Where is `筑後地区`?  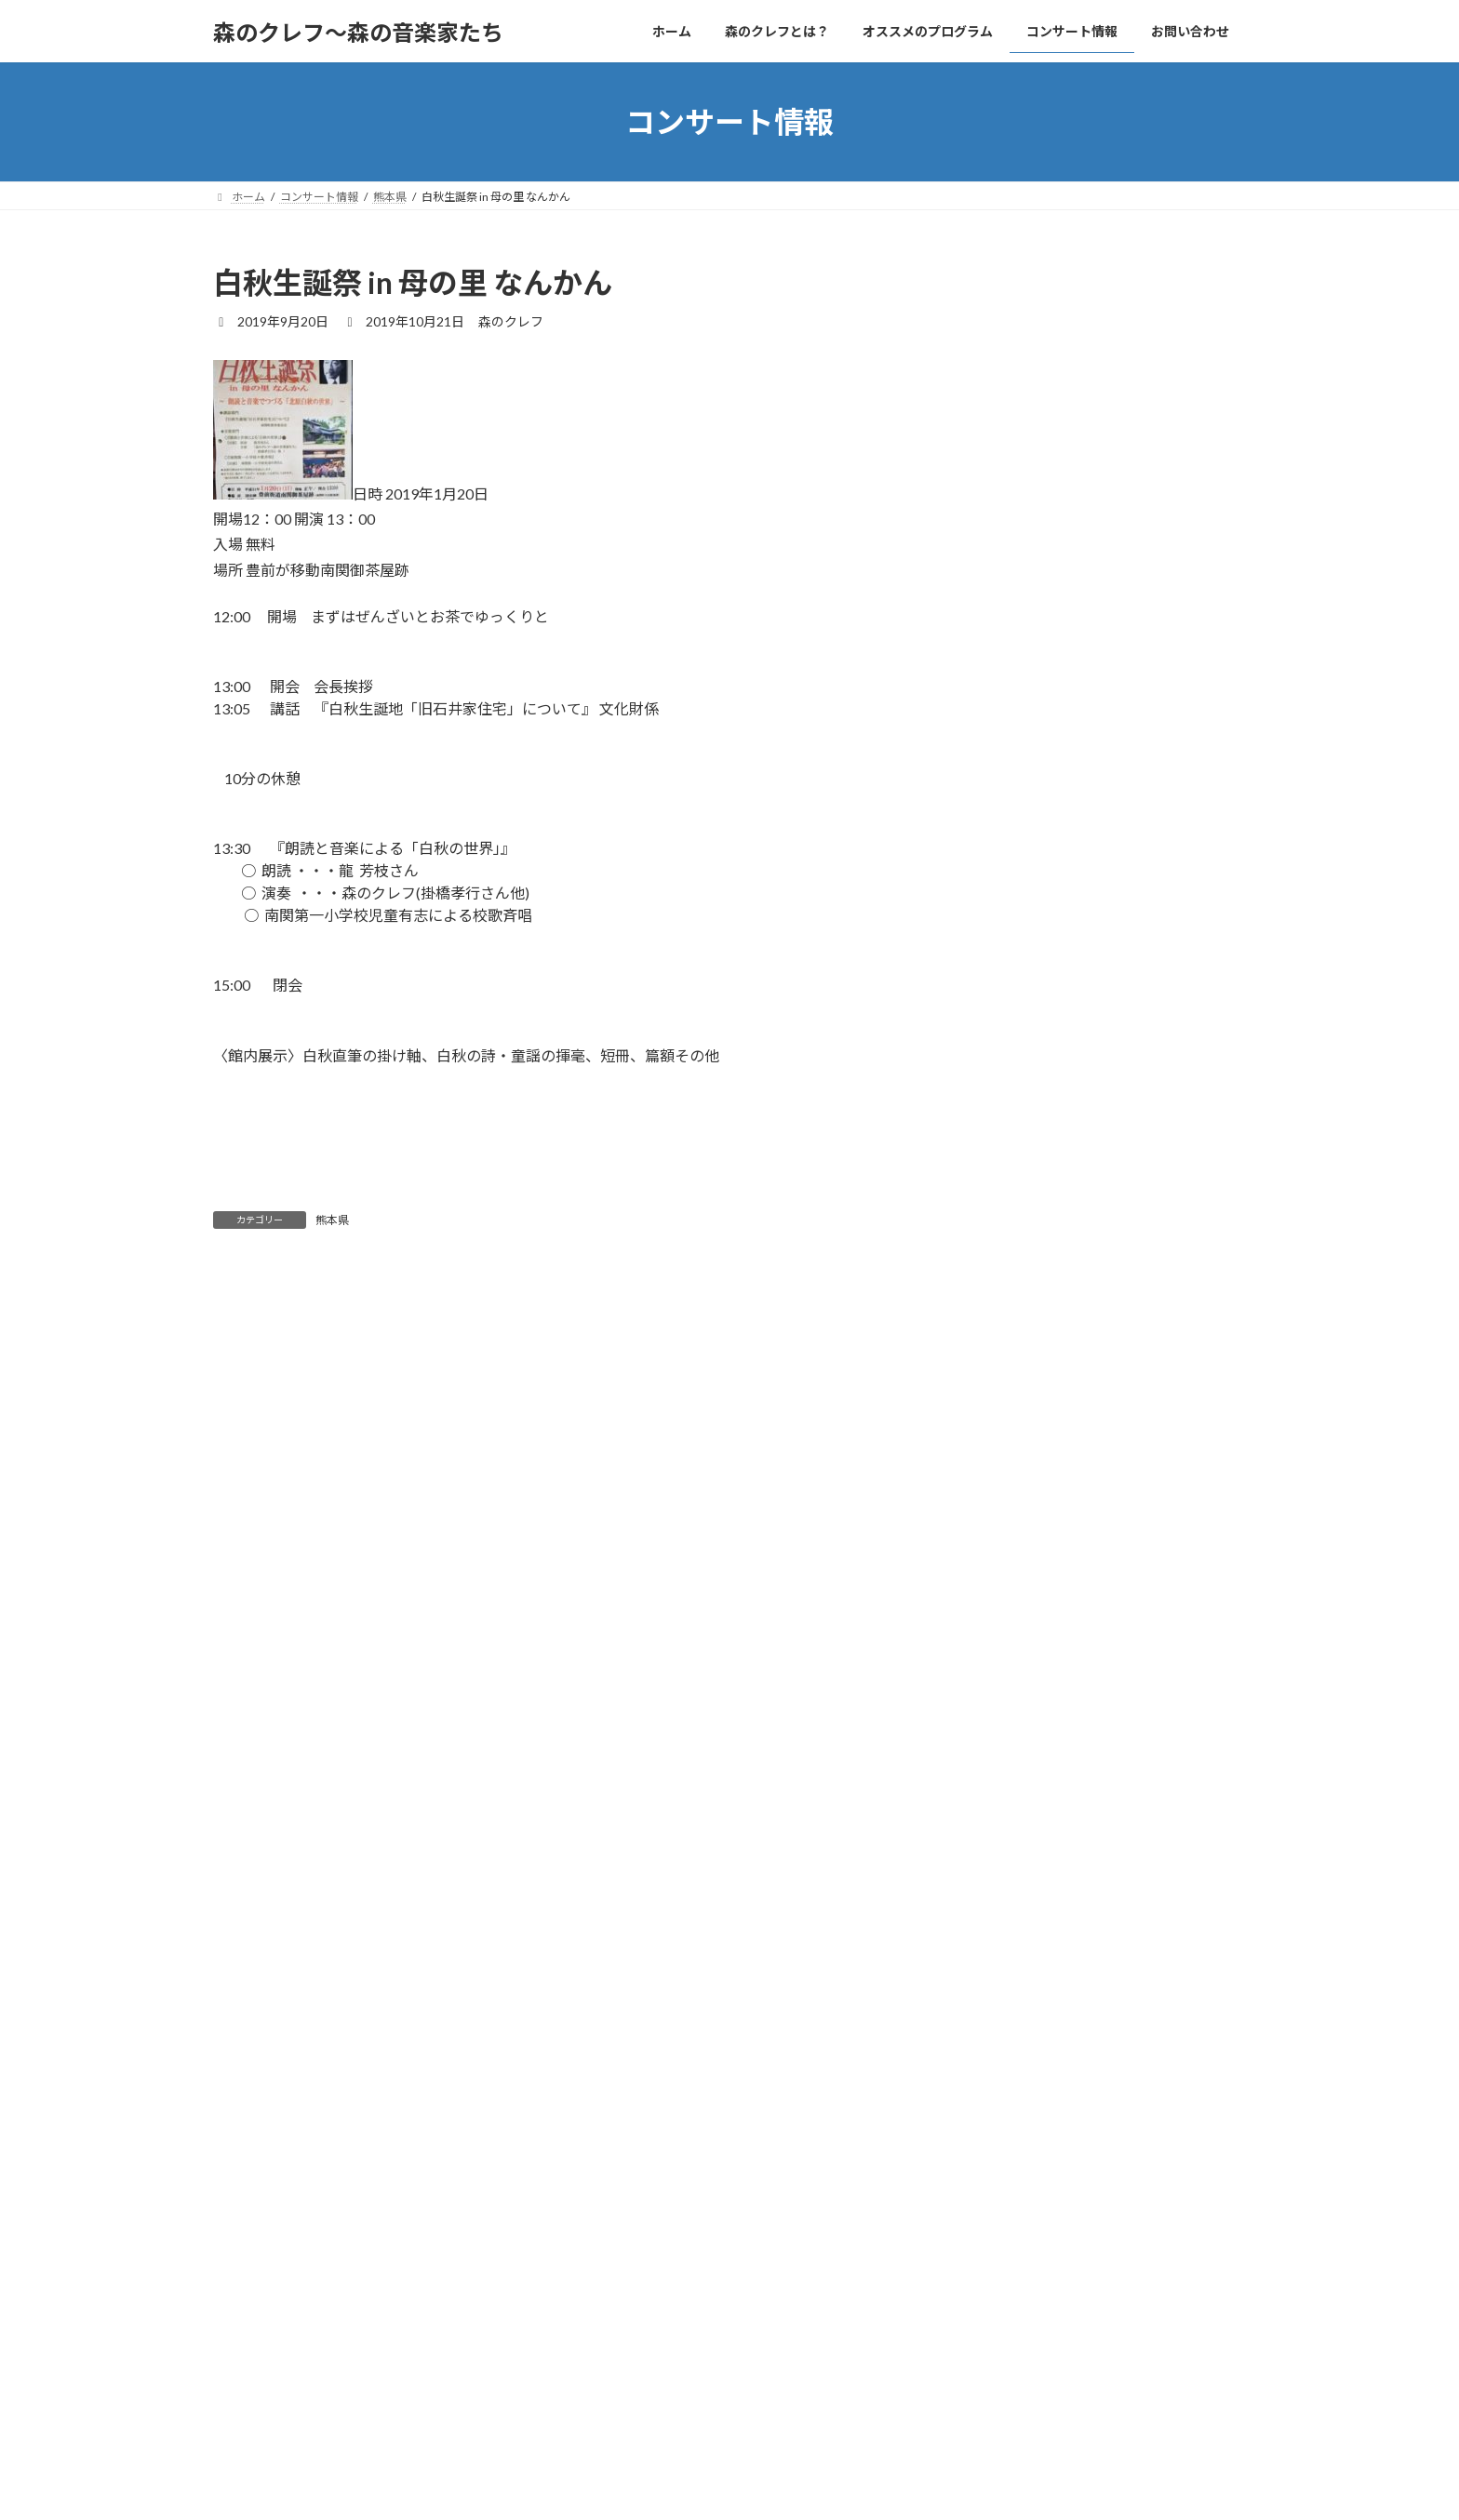 筑後地区 is located at coordinates (998, 1434).